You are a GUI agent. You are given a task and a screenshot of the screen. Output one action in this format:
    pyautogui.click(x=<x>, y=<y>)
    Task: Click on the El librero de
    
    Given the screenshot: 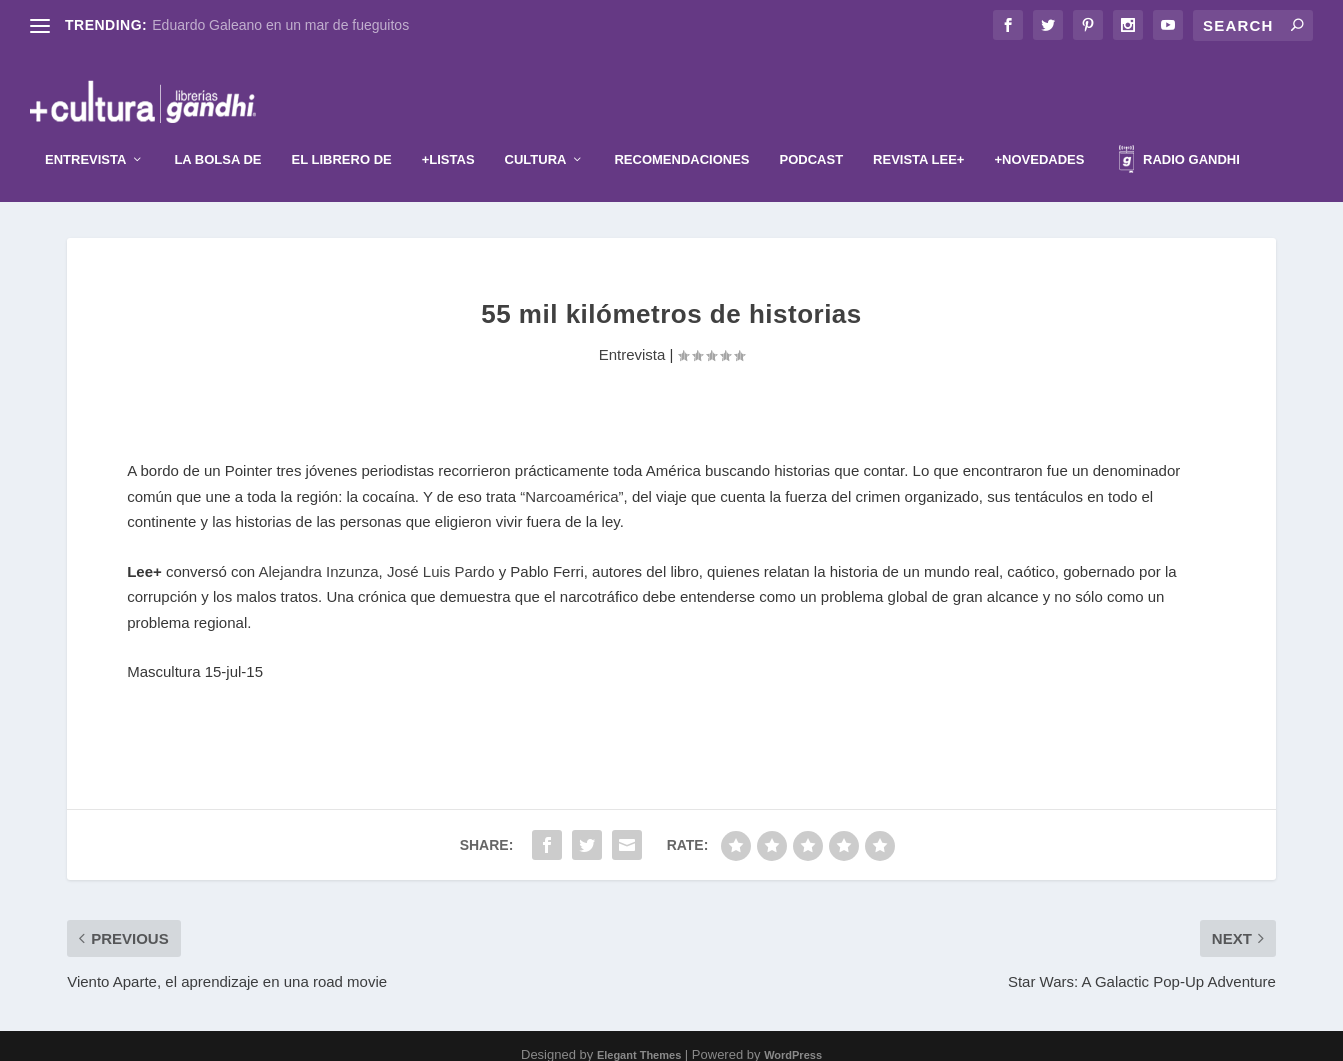 What is the action you would take?
    pyautogui.click(x=342, y=138)
    